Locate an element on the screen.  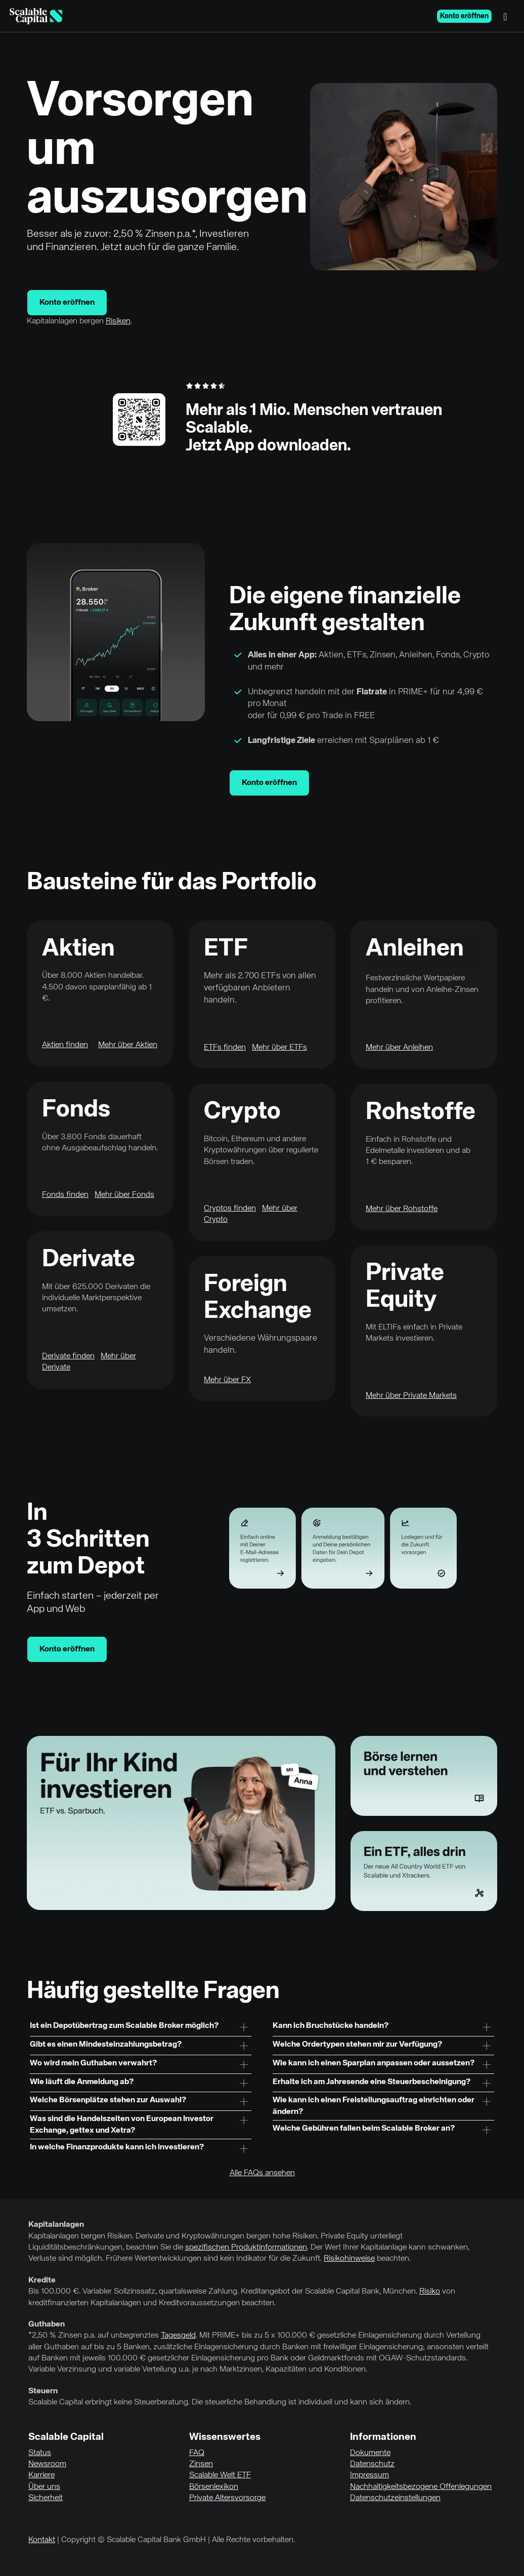
Risiken is located at coordinates (118, 321).